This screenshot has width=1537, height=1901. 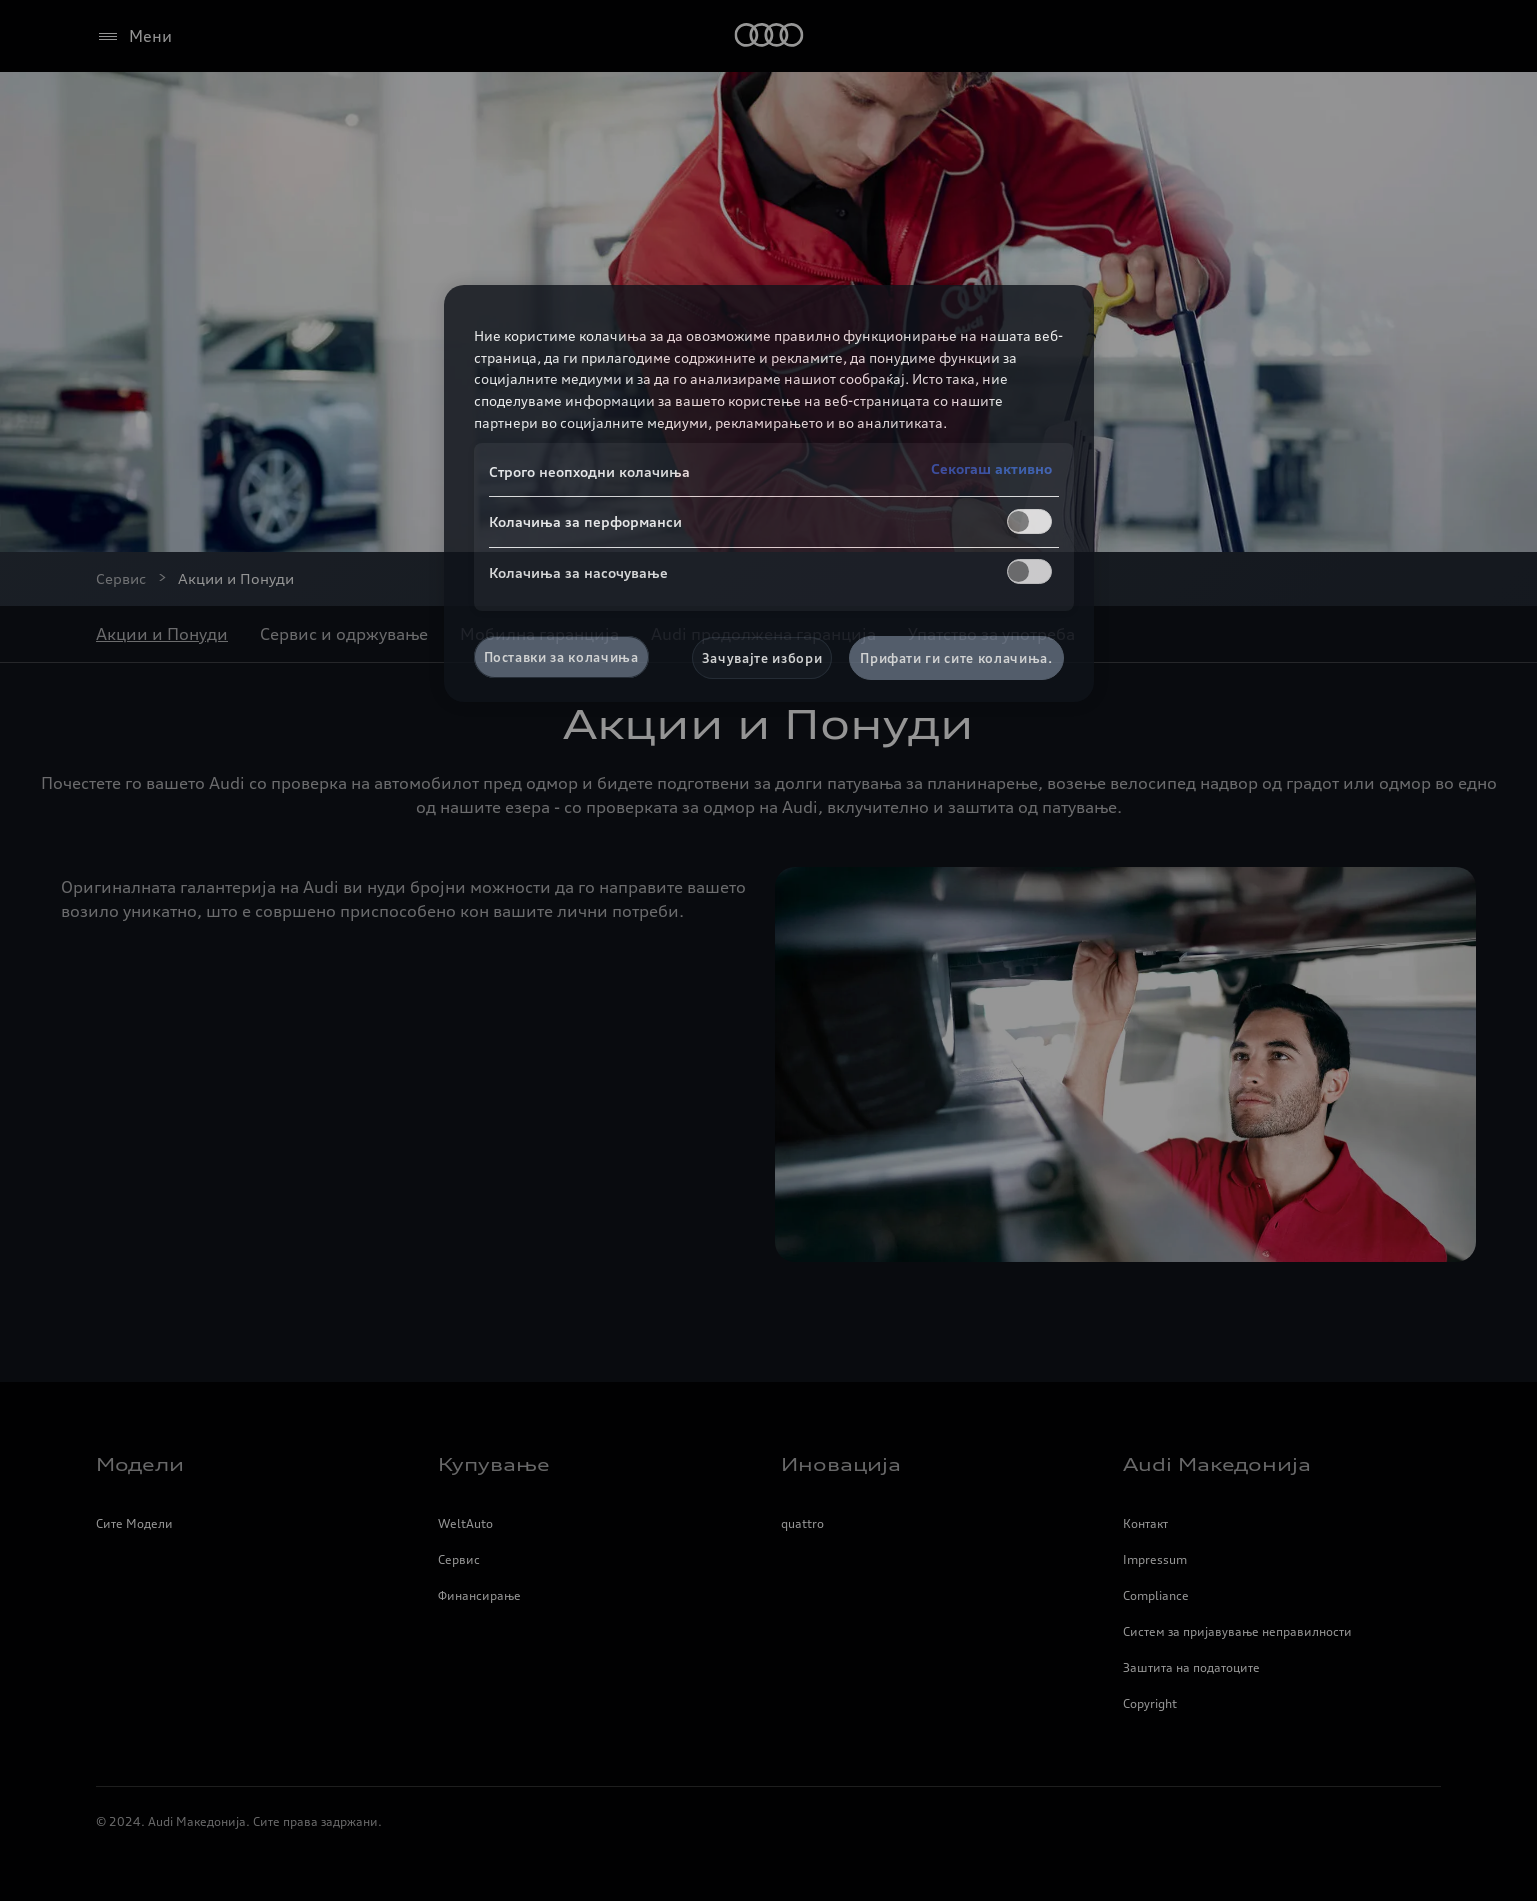 I want to click on Зачувајте избори, so click(x=762, y=658).